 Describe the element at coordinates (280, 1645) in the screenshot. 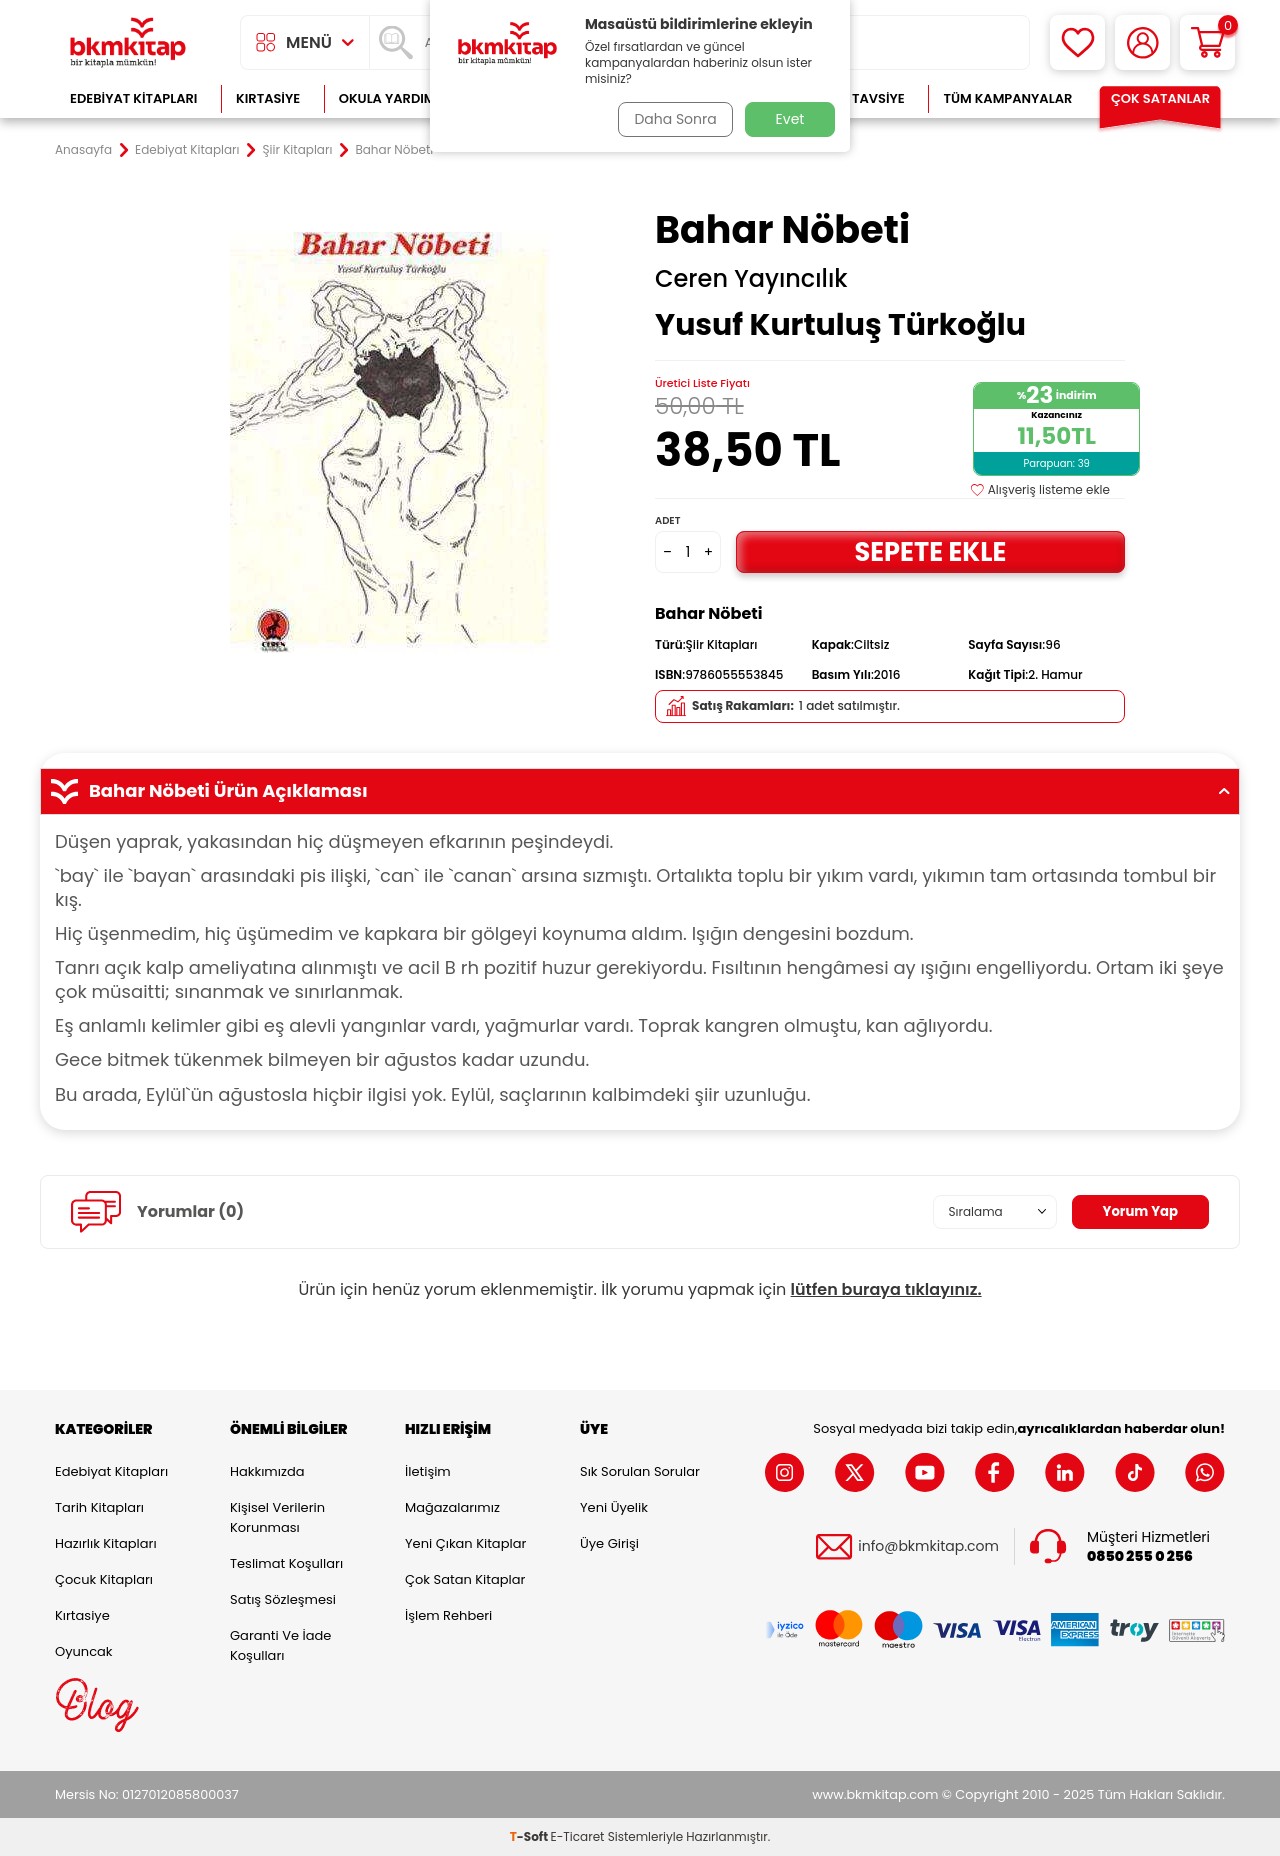

I see `Garanti ve İade Koşulları` at that location.